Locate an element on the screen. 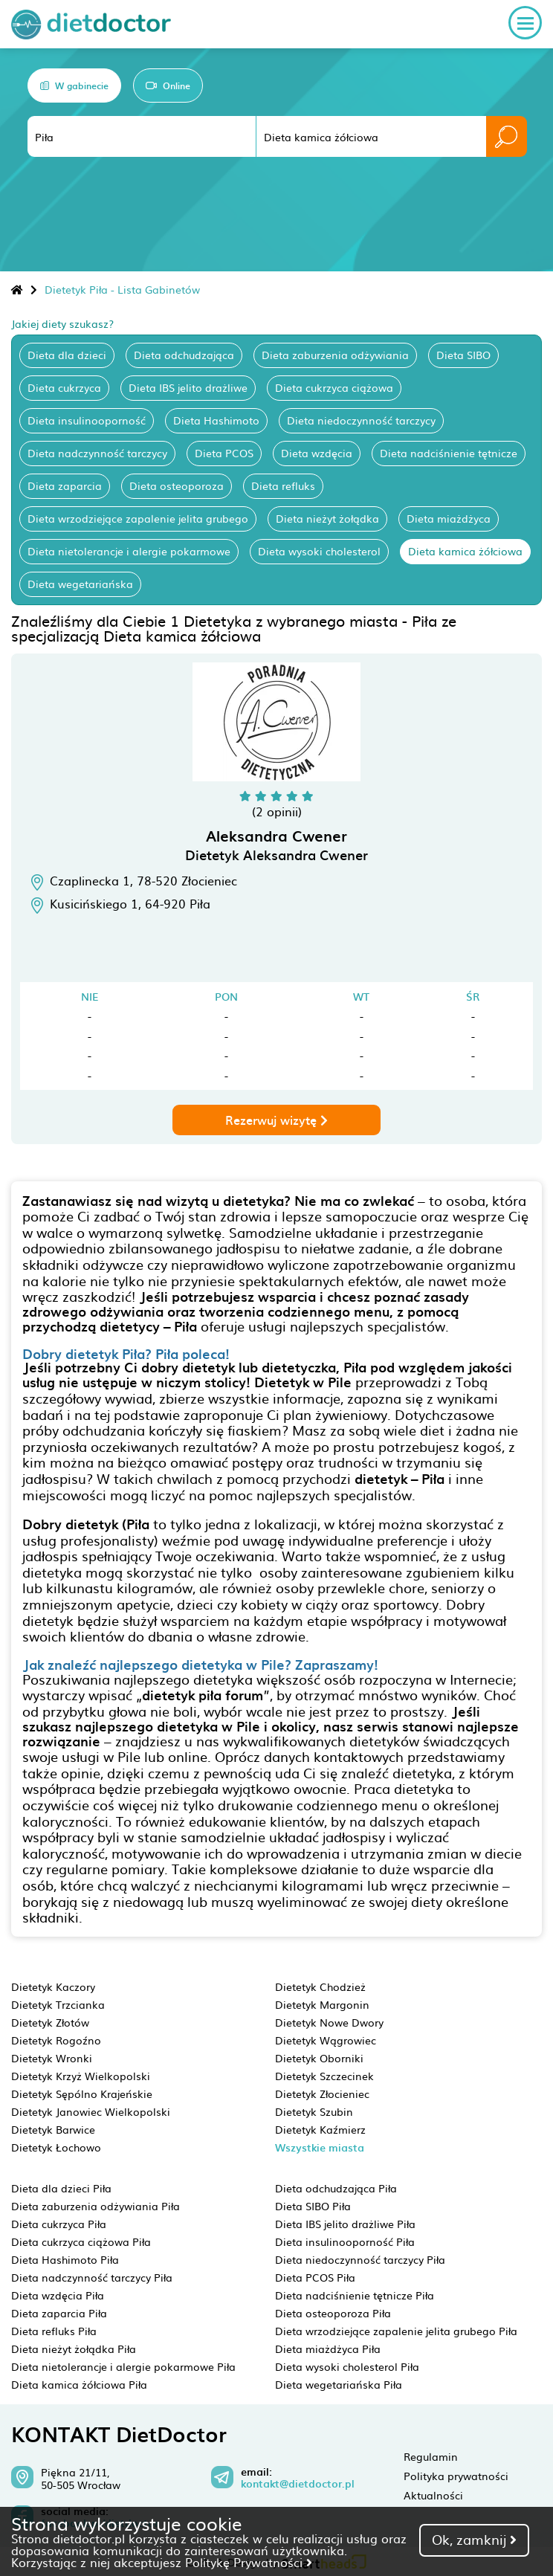  Dieta nietolerancje i alergie pokarmowe Piła is located at coordinates (123, 2366).